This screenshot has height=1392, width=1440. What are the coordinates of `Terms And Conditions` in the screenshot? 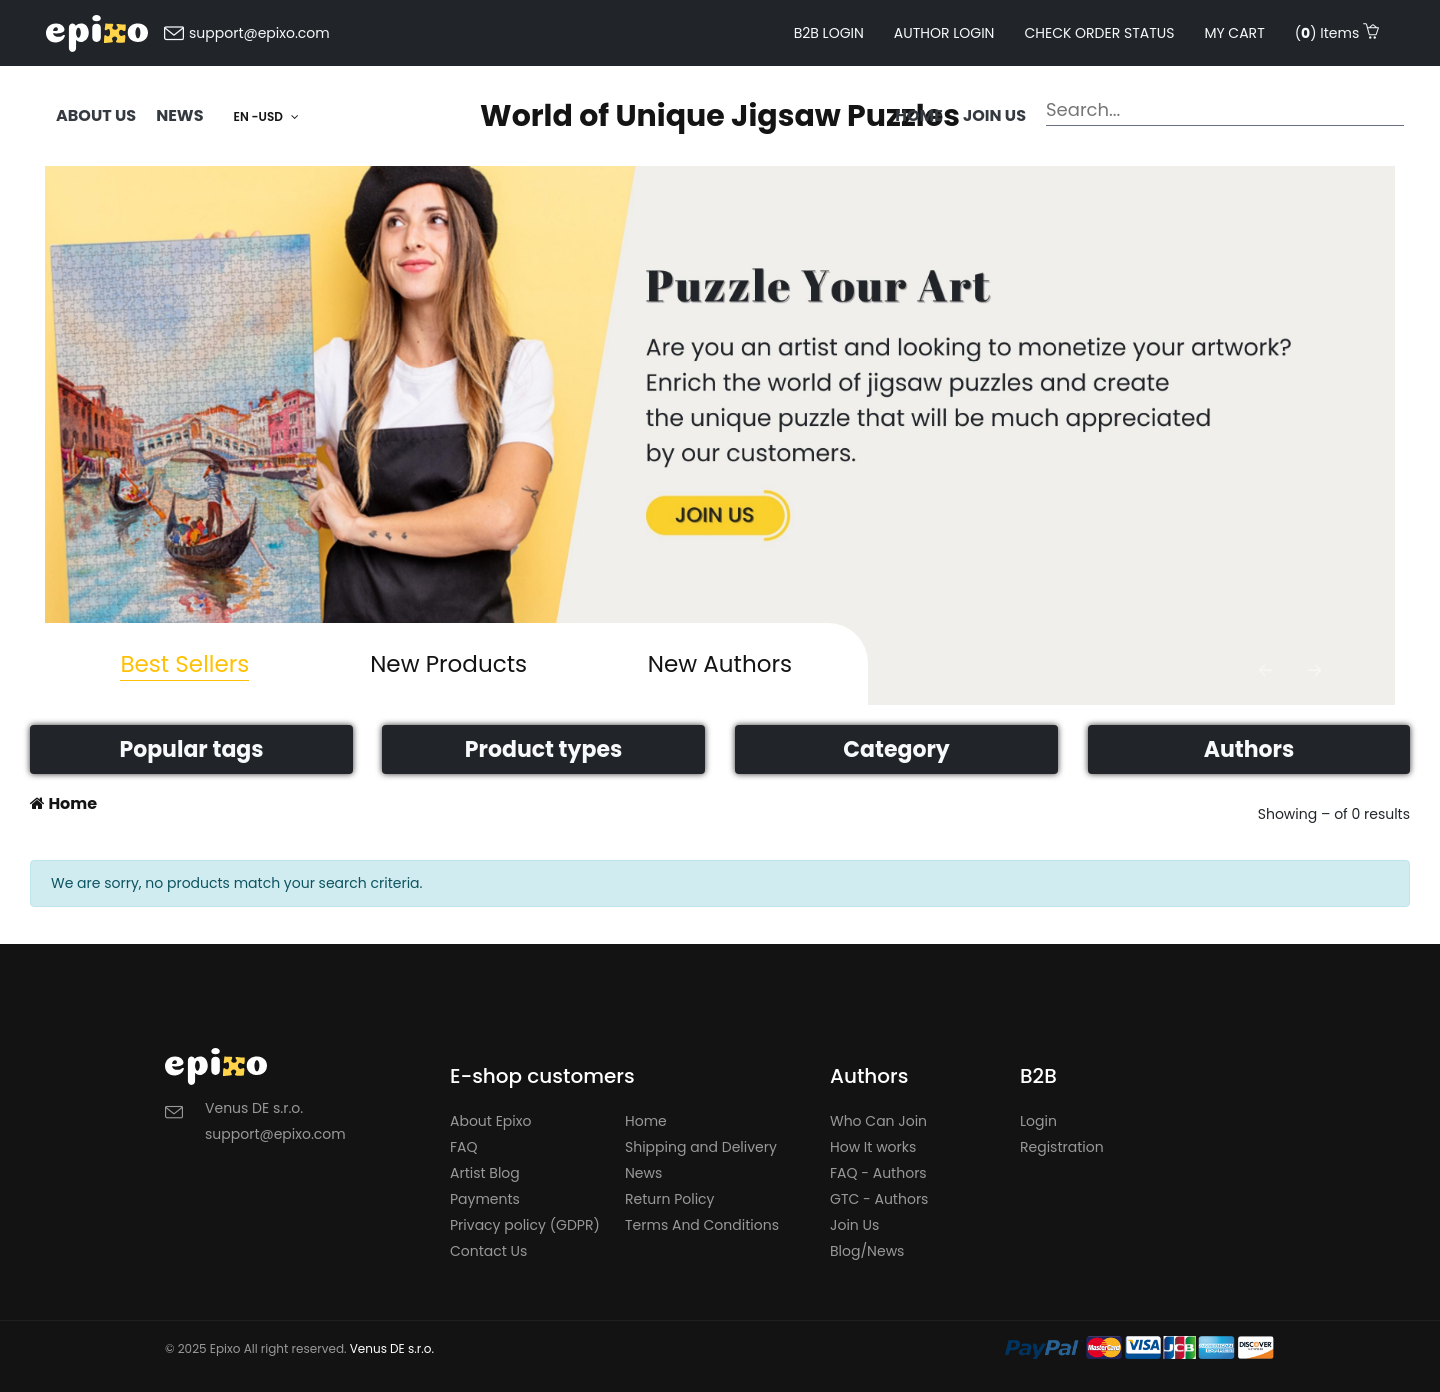 It's located at (702, 1225).